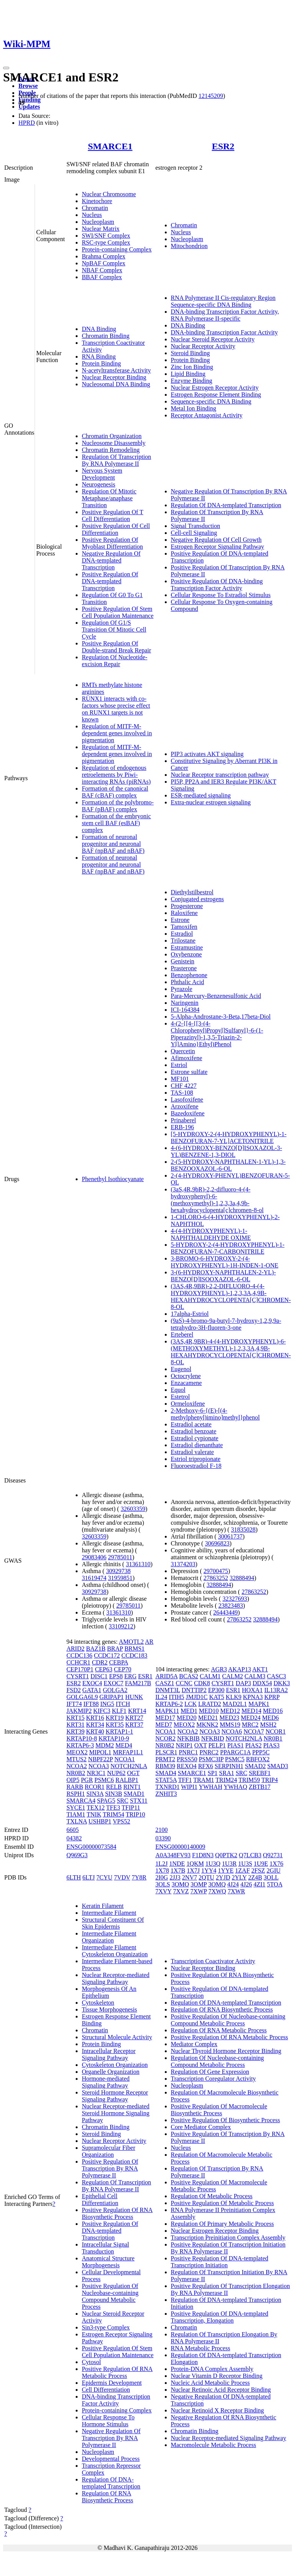  What do you see at coordinates (75, 1724) in the screenshot?
I see `KRT31` at bounding box center [75, 1724].